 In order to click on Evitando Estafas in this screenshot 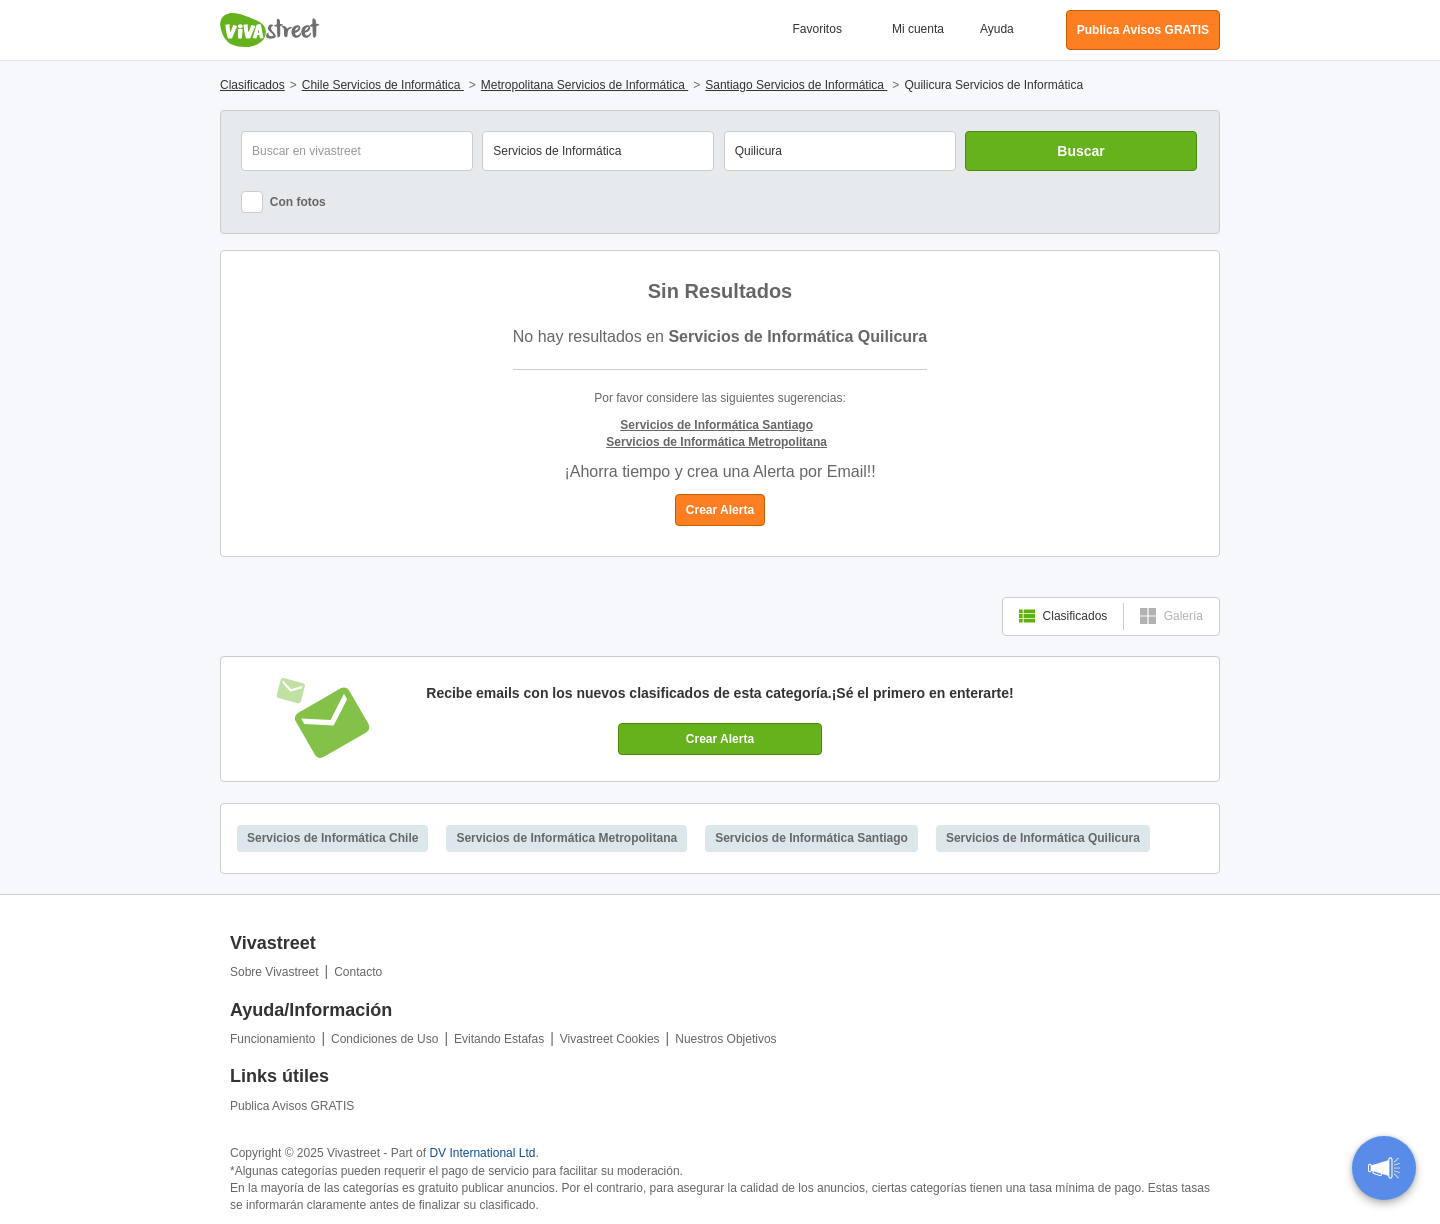, I will do `click(499, 1039)`.